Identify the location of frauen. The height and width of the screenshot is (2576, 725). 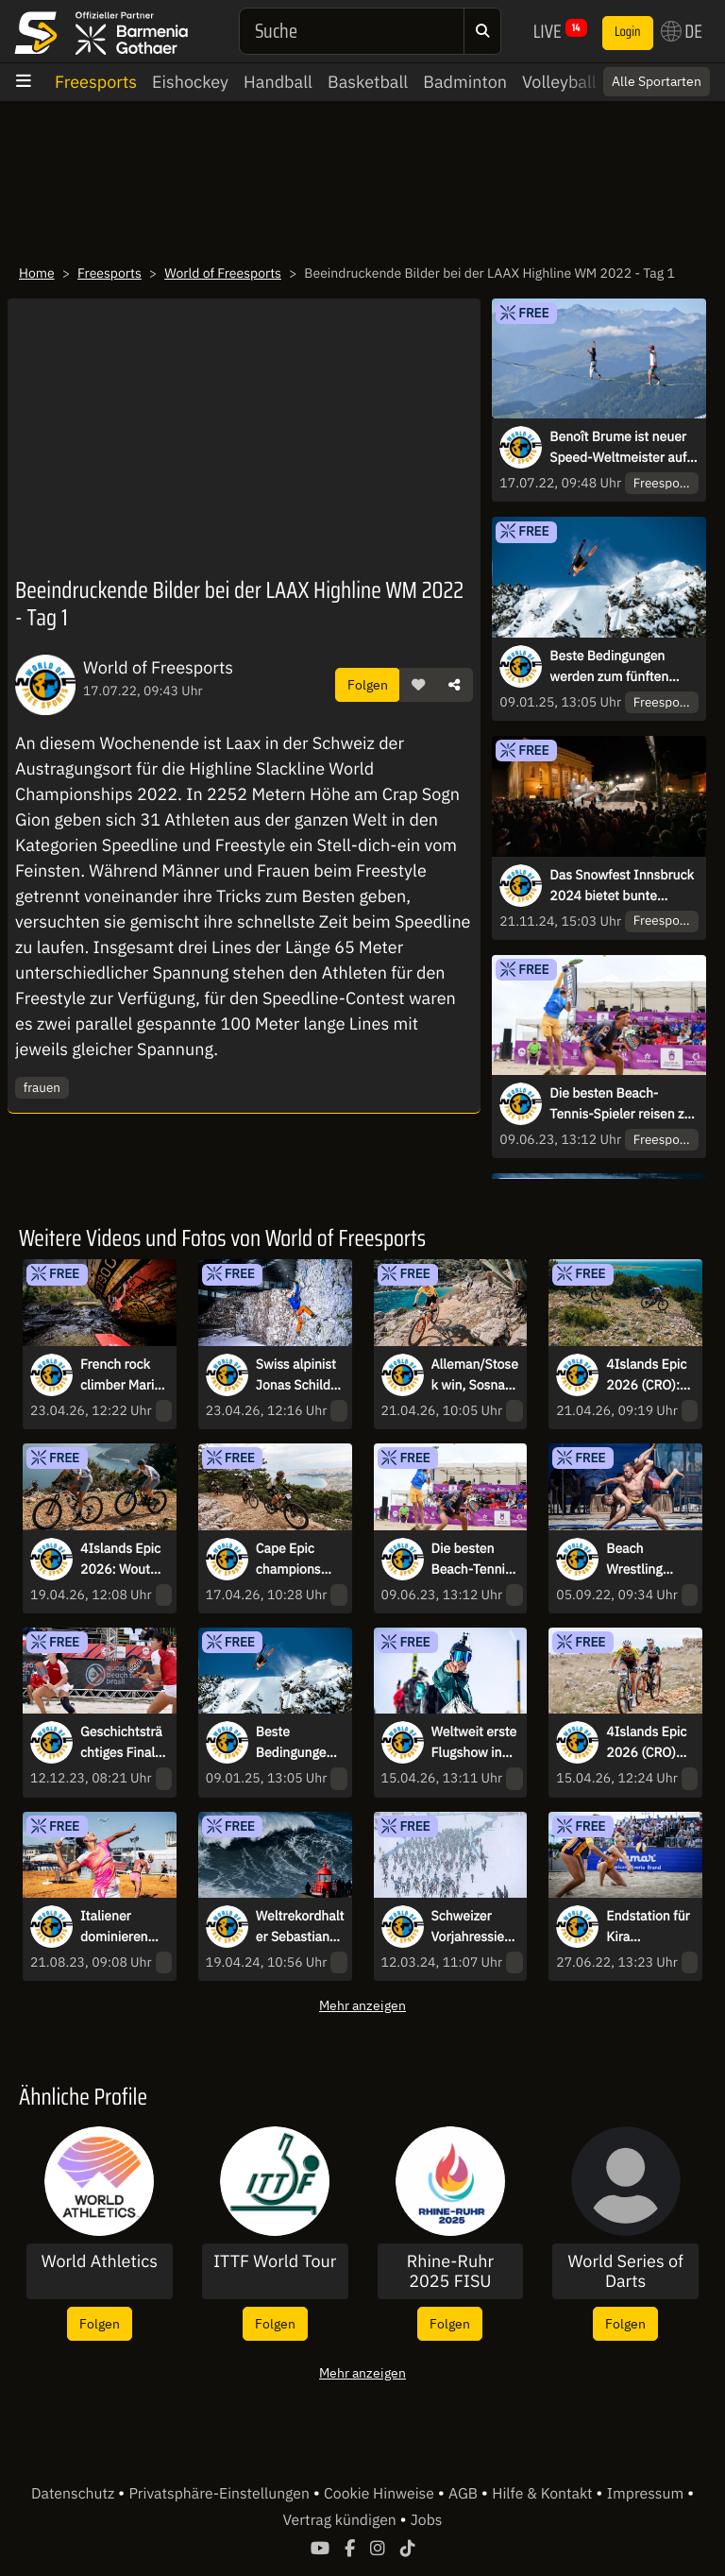
(42, 1087).